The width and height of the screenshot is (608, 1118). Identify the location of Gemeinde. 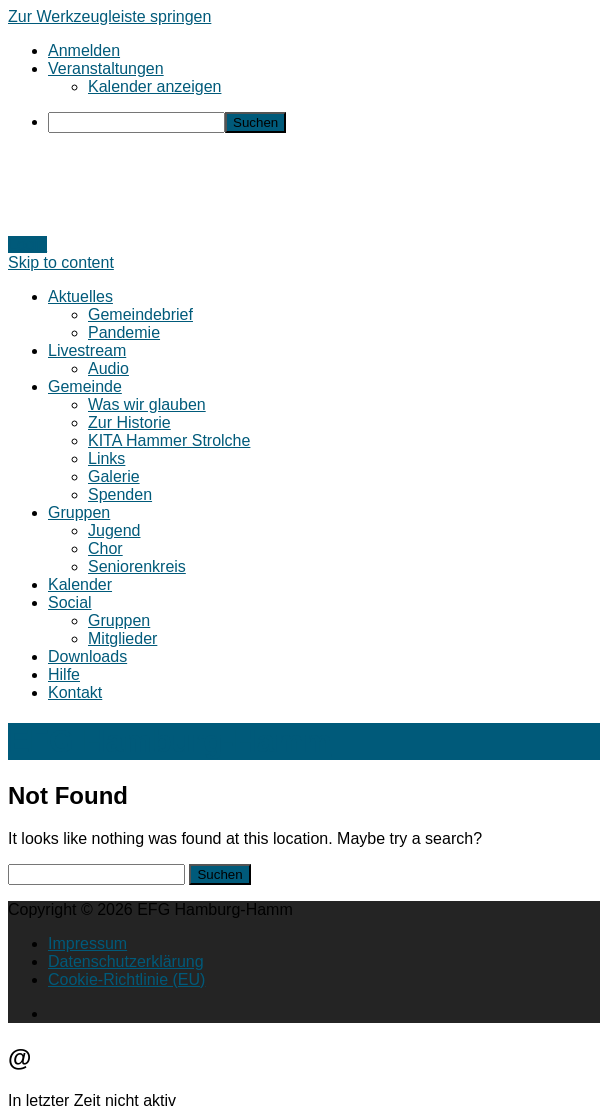
(85, 386).